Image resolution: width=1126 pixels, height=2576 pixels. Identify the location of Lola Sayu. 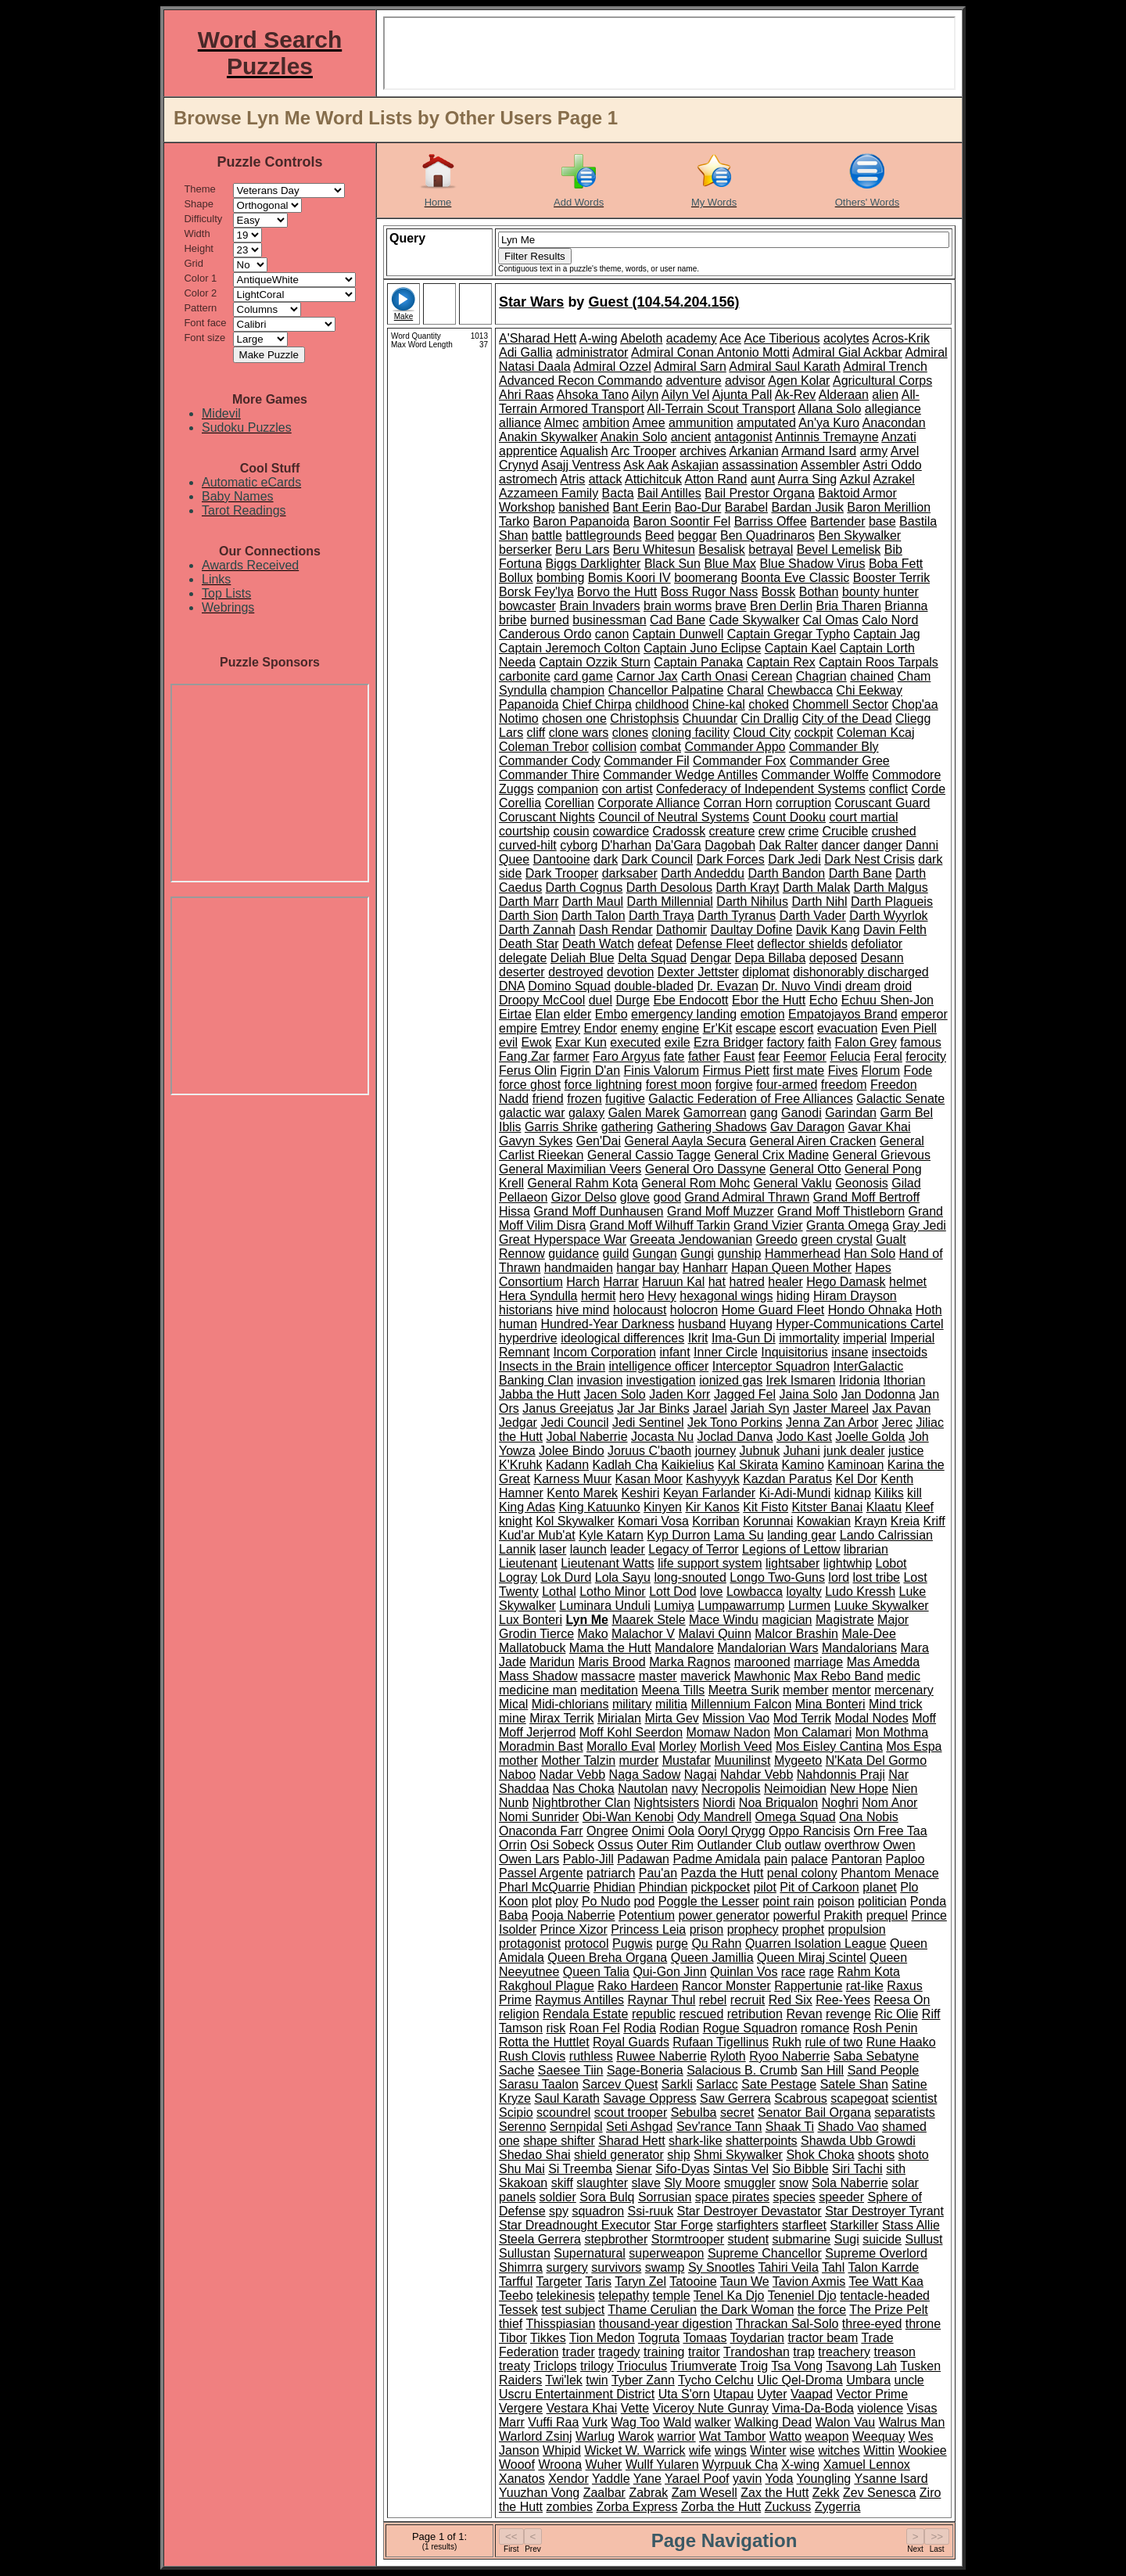
(623, 1577).